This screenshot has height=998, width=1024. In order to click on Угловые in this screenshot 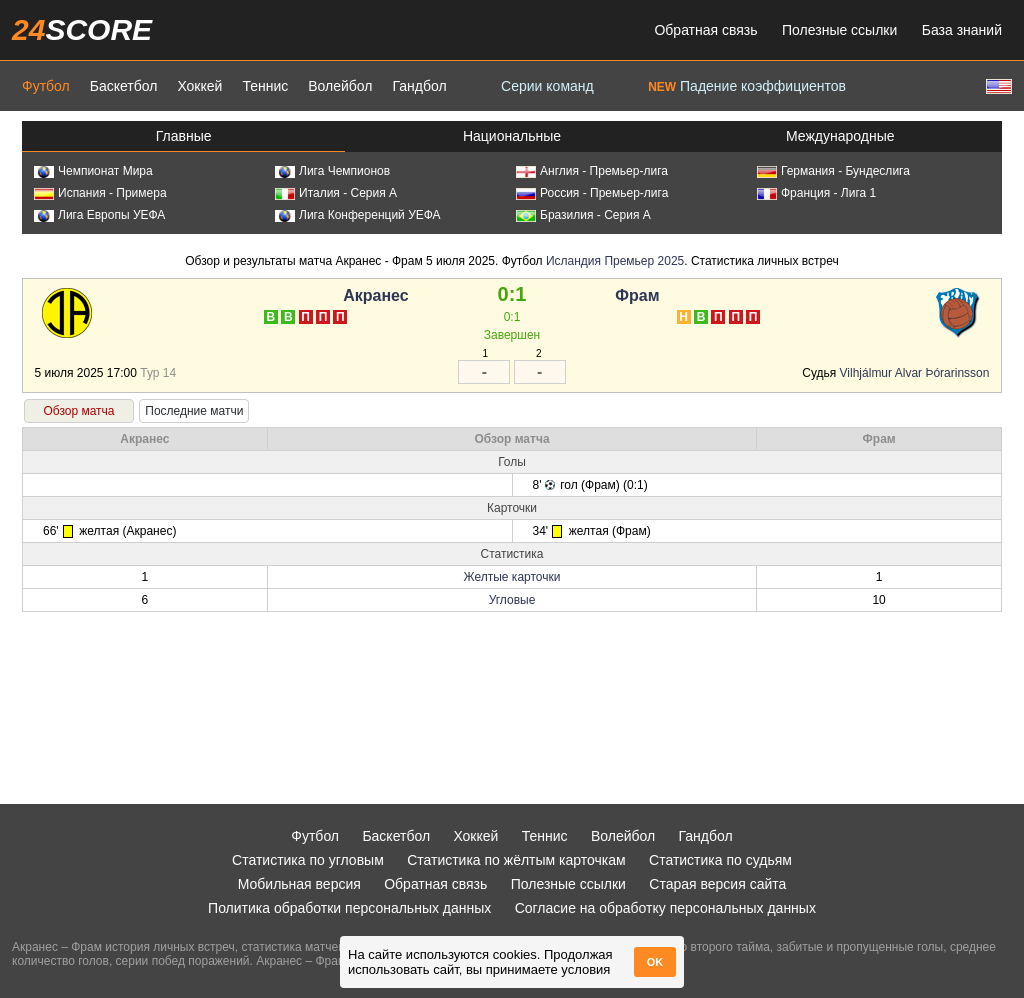, I will do `click(512, 600)`.